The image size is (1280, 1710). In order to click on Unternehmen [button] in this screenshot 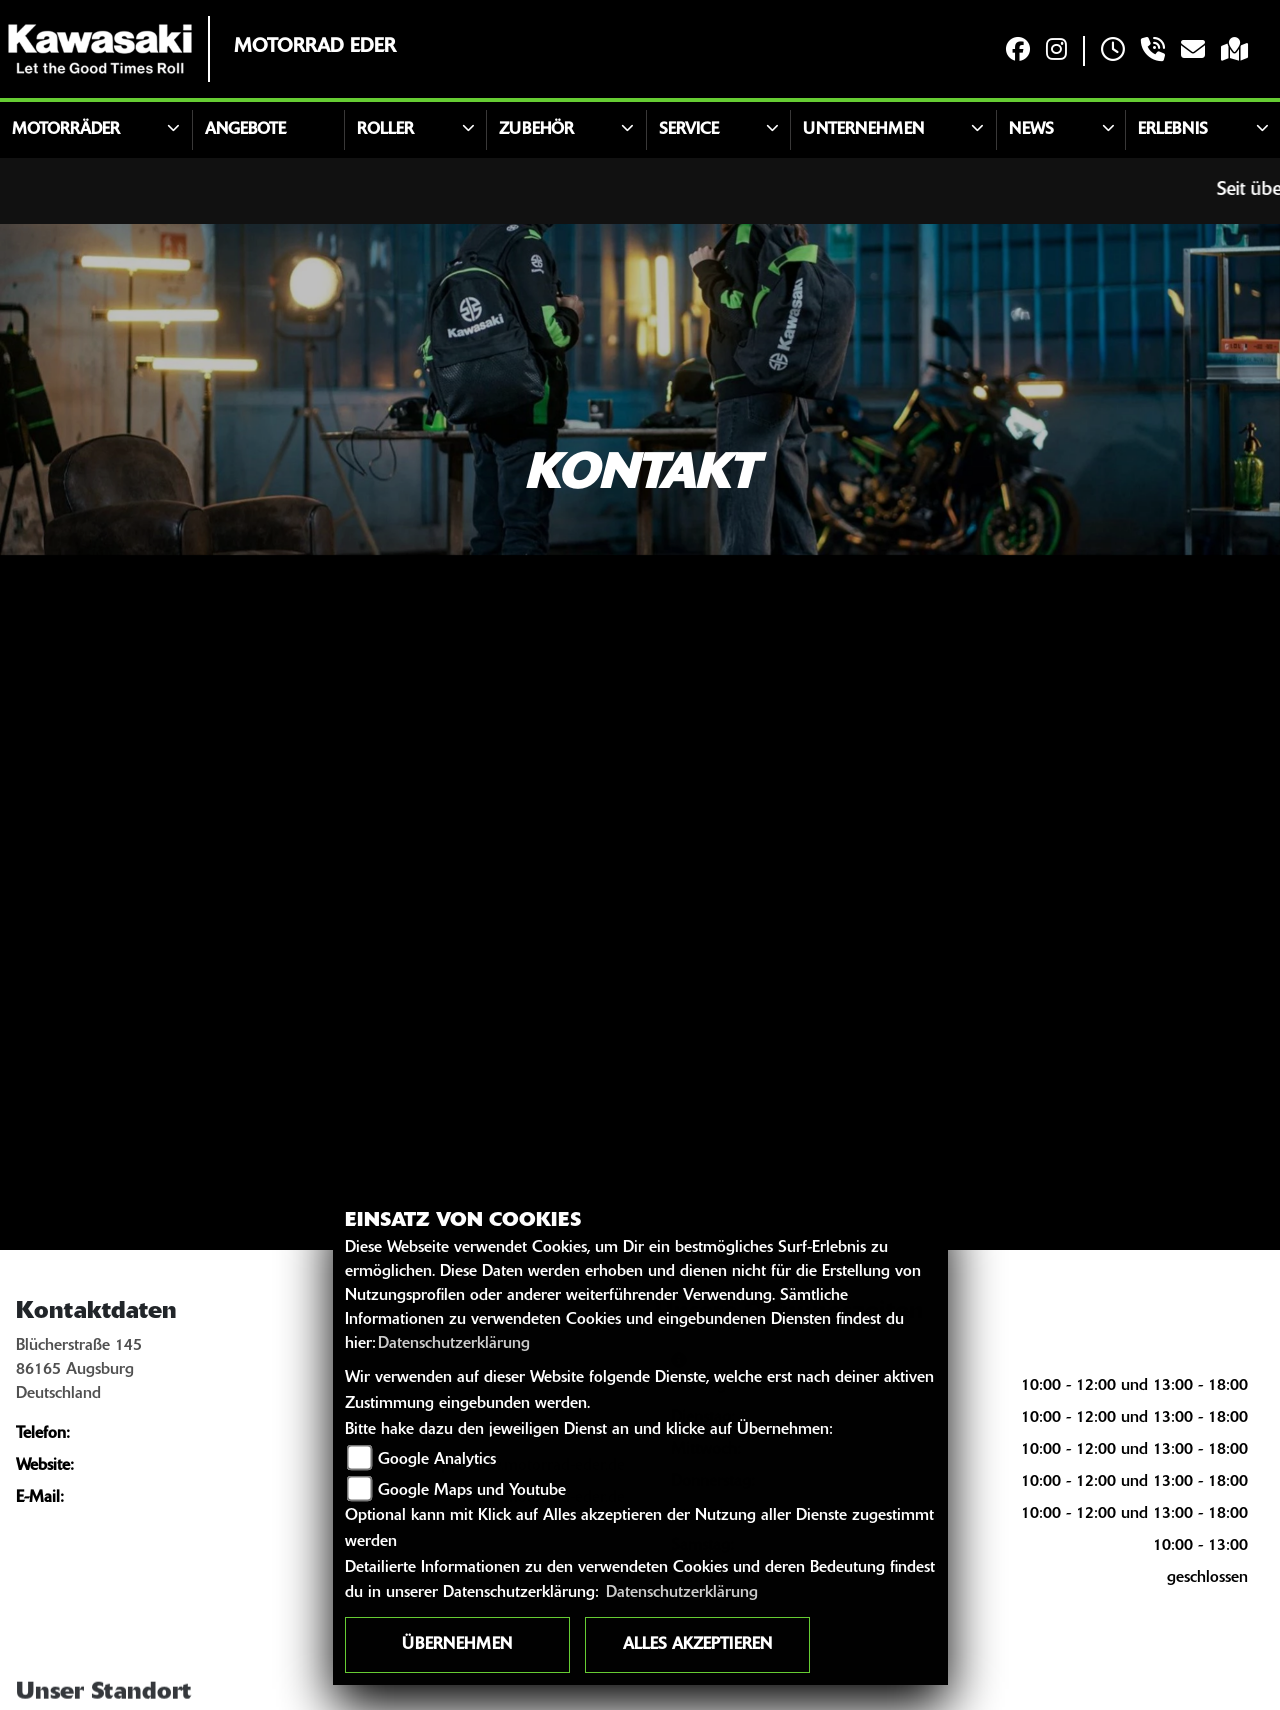, I will do `click(863, 130)`.